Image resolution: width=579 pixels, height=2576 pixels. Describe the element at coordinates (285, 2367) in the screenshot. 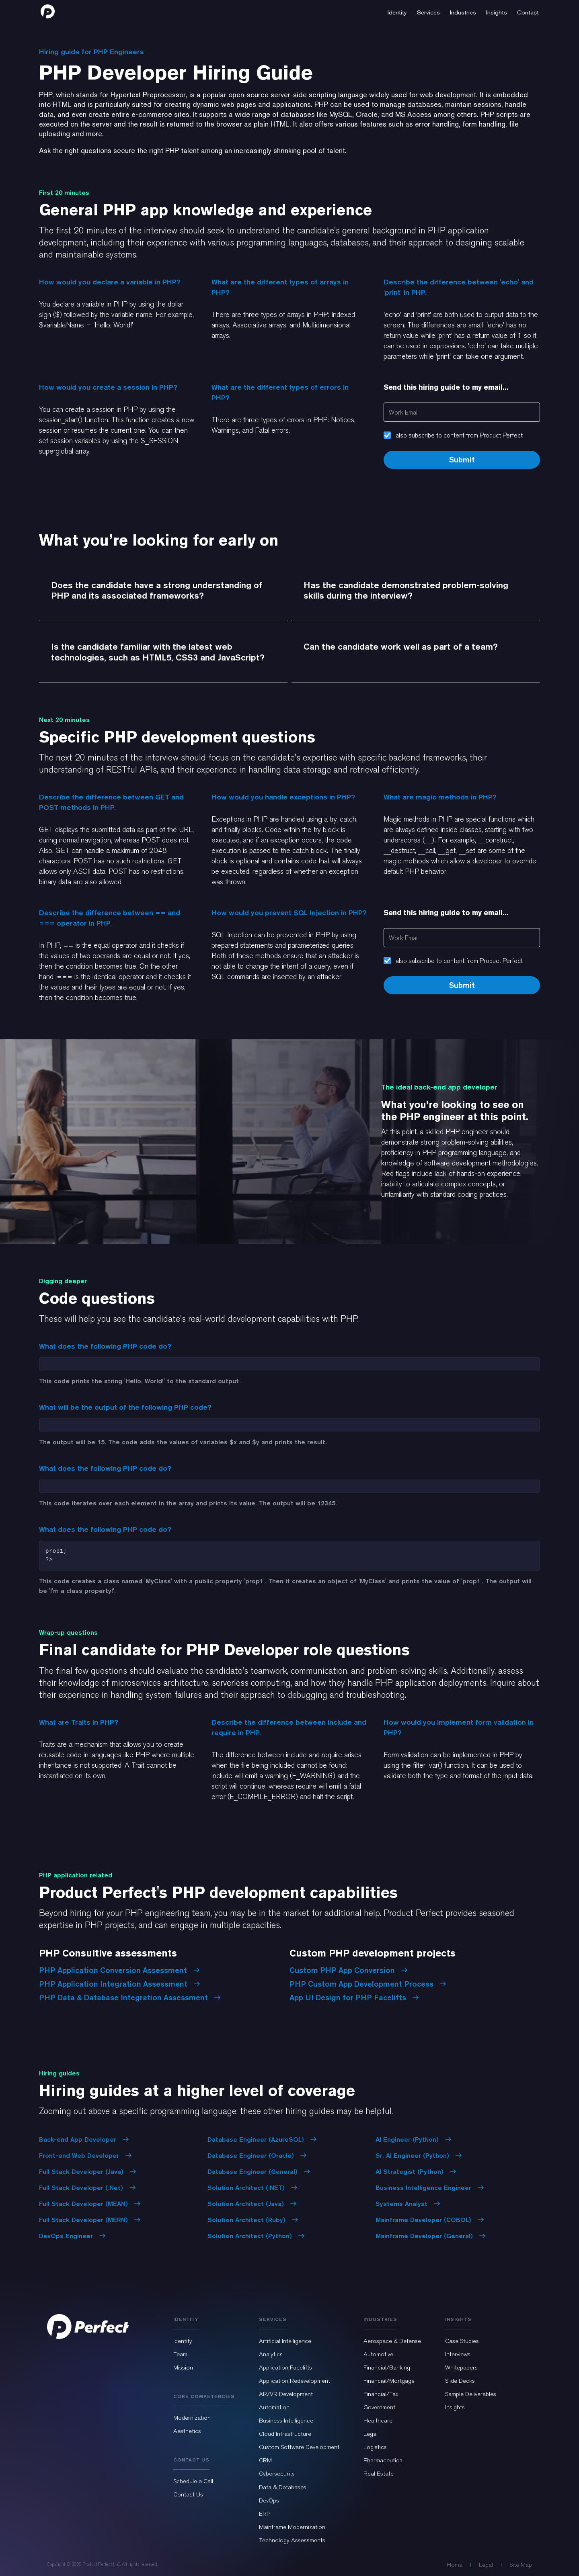

I see `Application Facelifts` at that location.